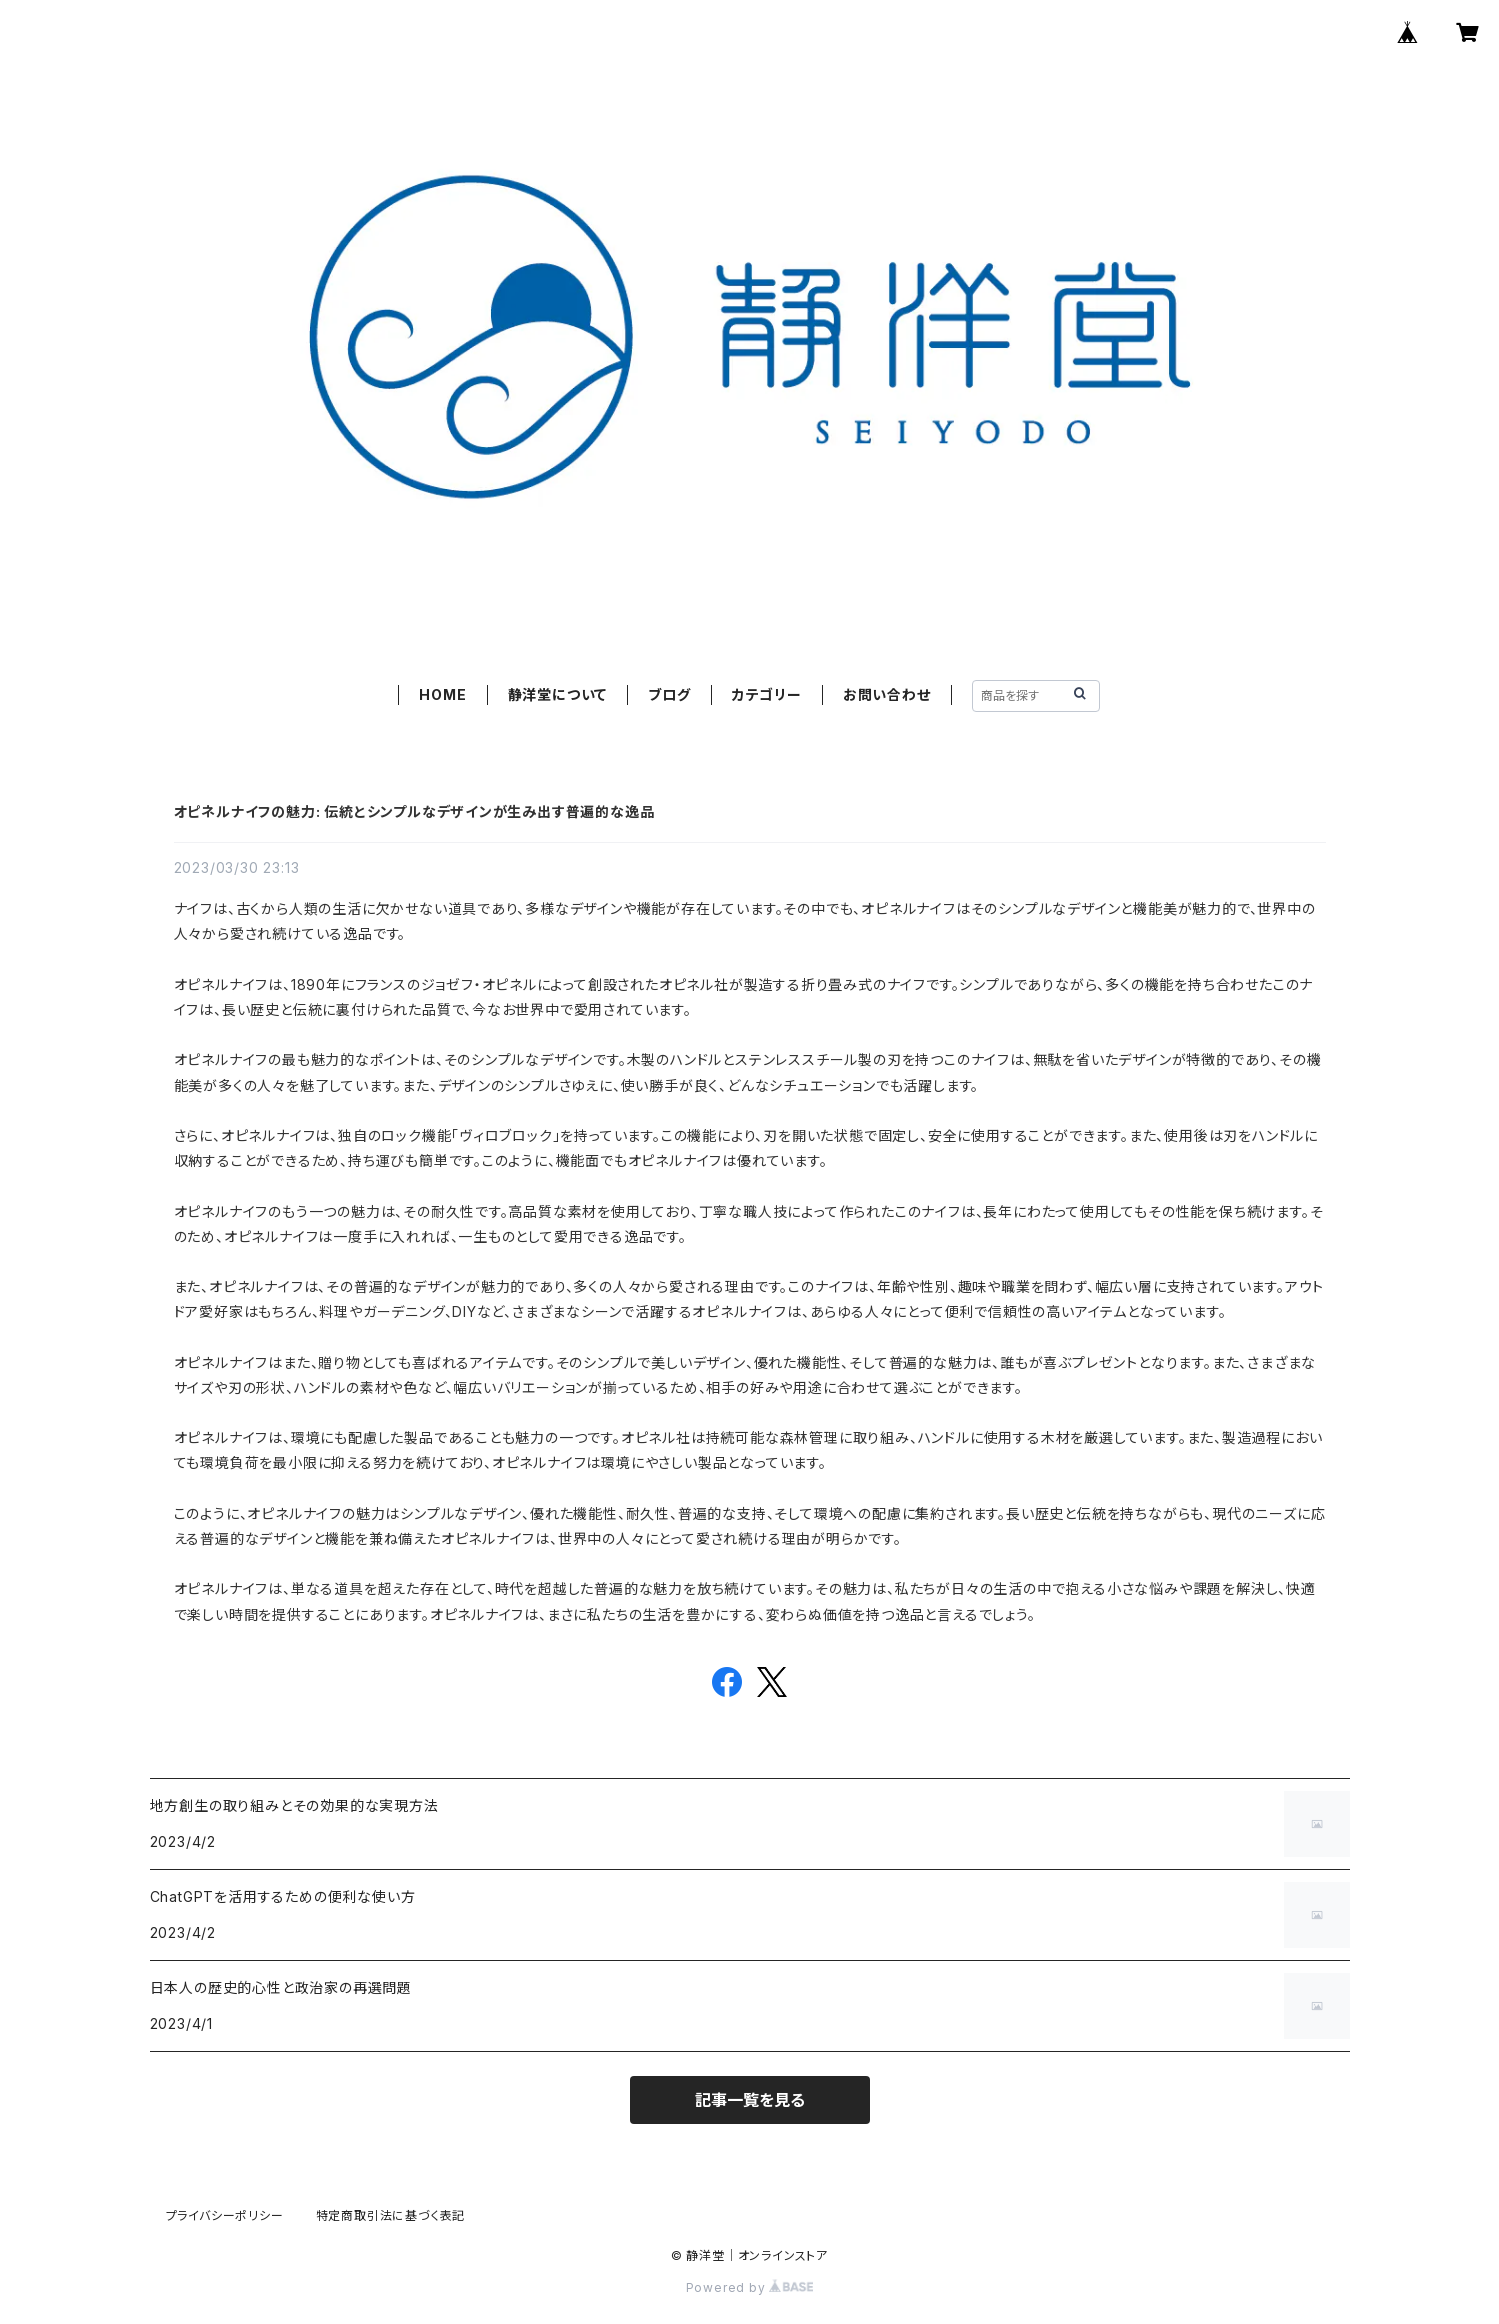 This screenshot has height=2324, width=1499. What do you see at coordinates (414, 811) in the screenshot?
I see `オピネルナイフの魅力: 伝統とシンプルなデザインが生み出す普遍的な逸品` at bounding box center [414, 811].